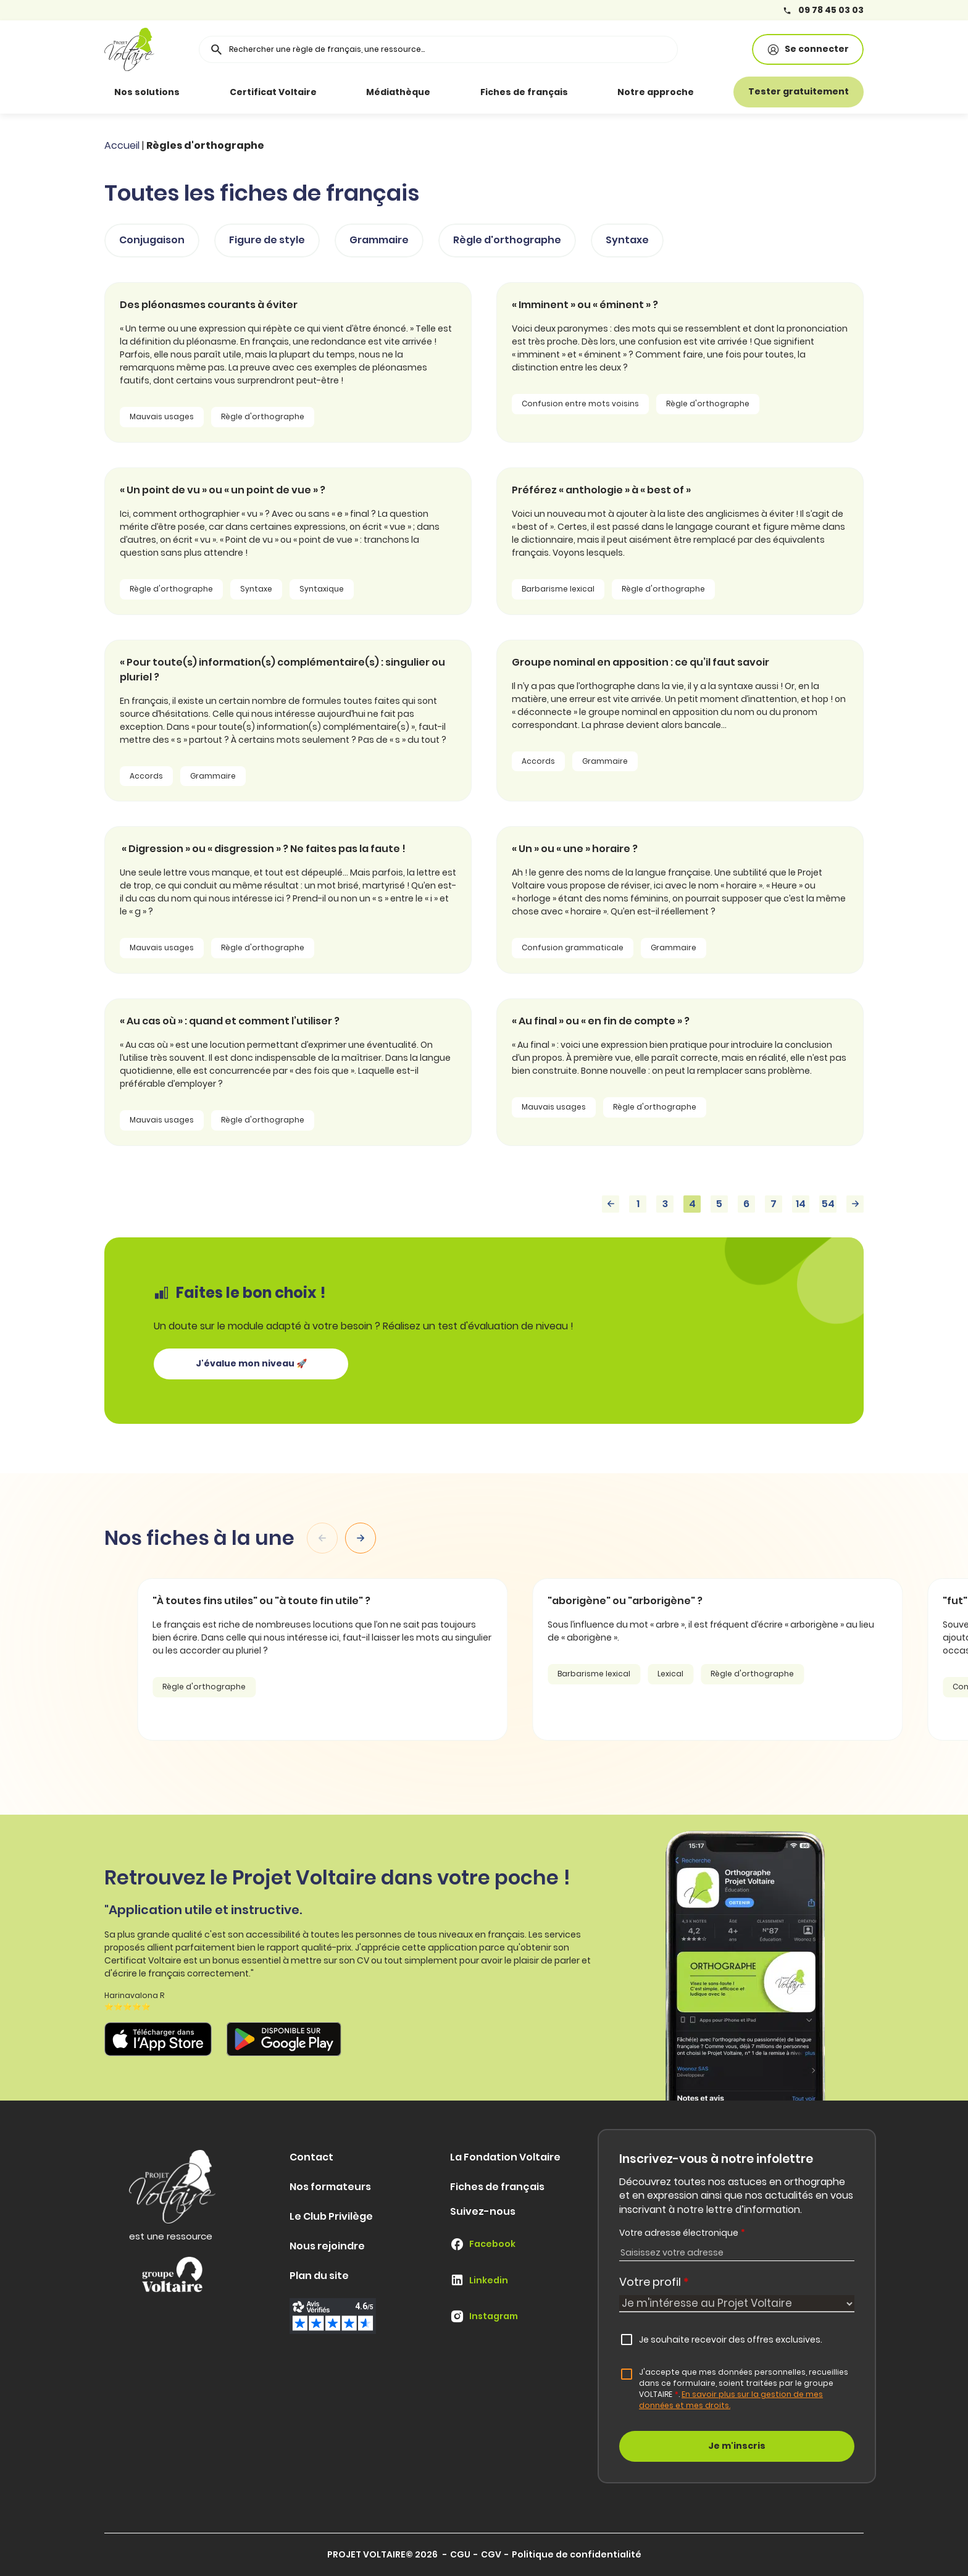 The width and height of the screenshot is (968, 2576). Describe the element at coordinates (655, 92) in the screenshot. I see `Notre approche` at that location.